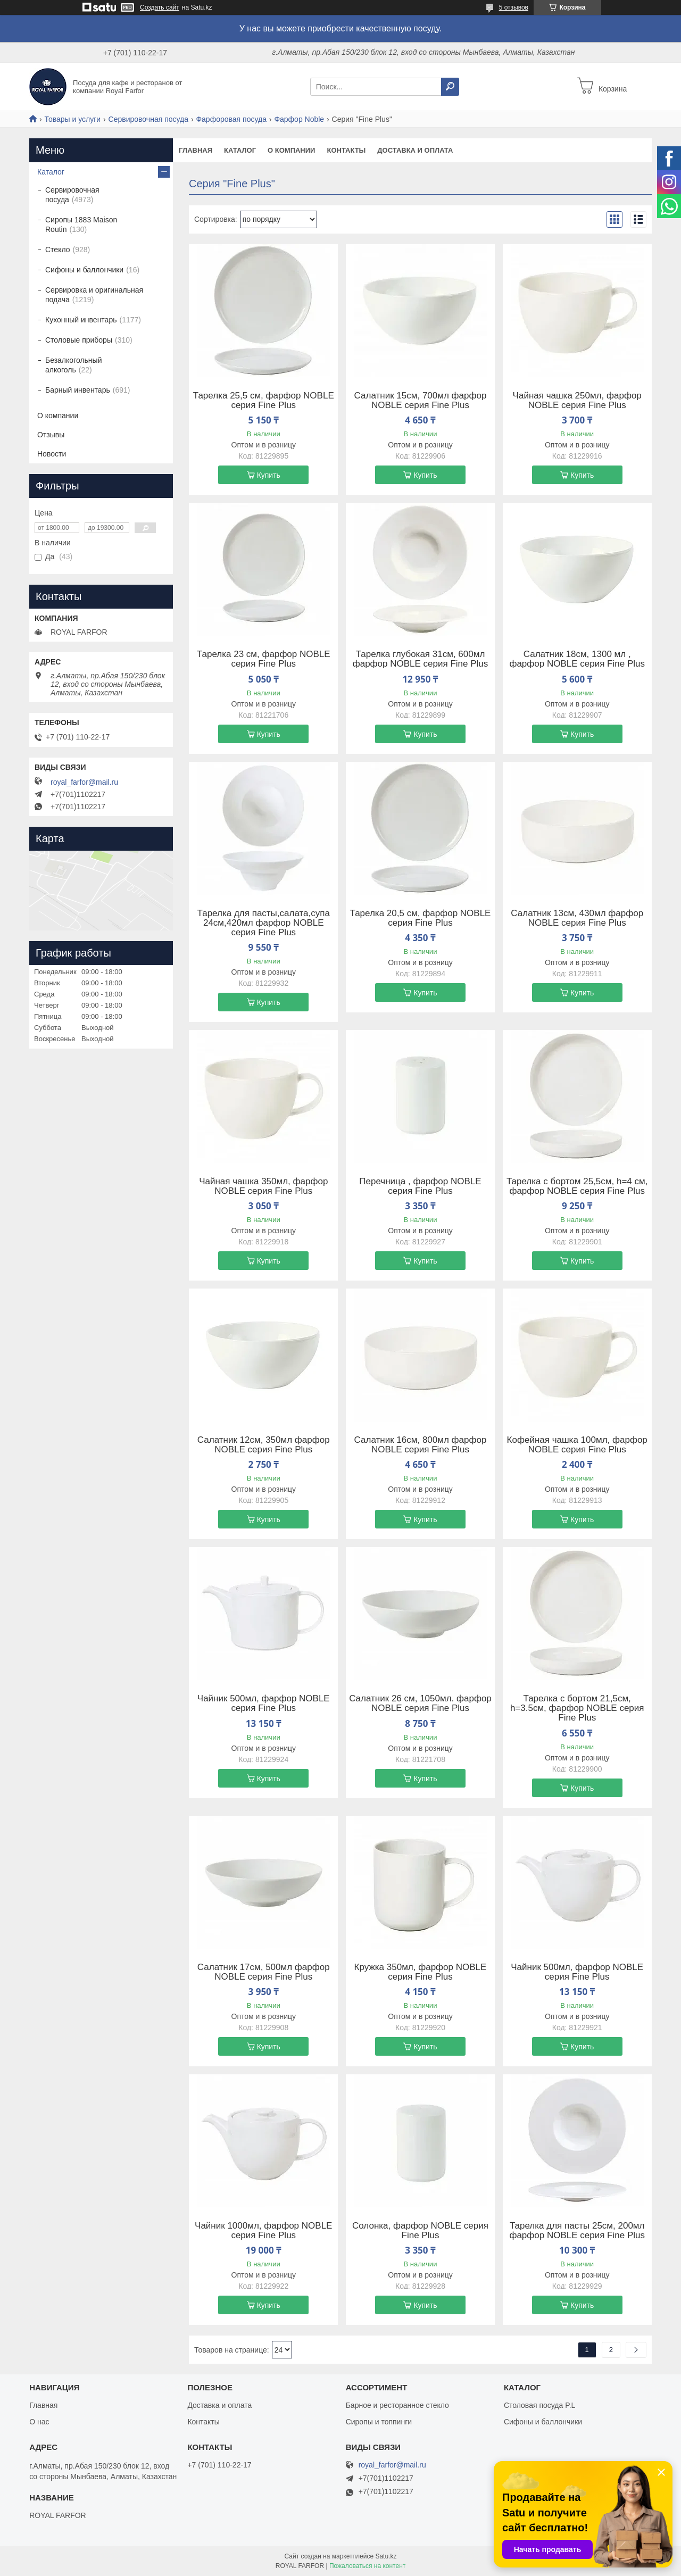 The width and height of the screenshot is (681, 2576). I want to click on Барный инвентарь, so click(77, 390).